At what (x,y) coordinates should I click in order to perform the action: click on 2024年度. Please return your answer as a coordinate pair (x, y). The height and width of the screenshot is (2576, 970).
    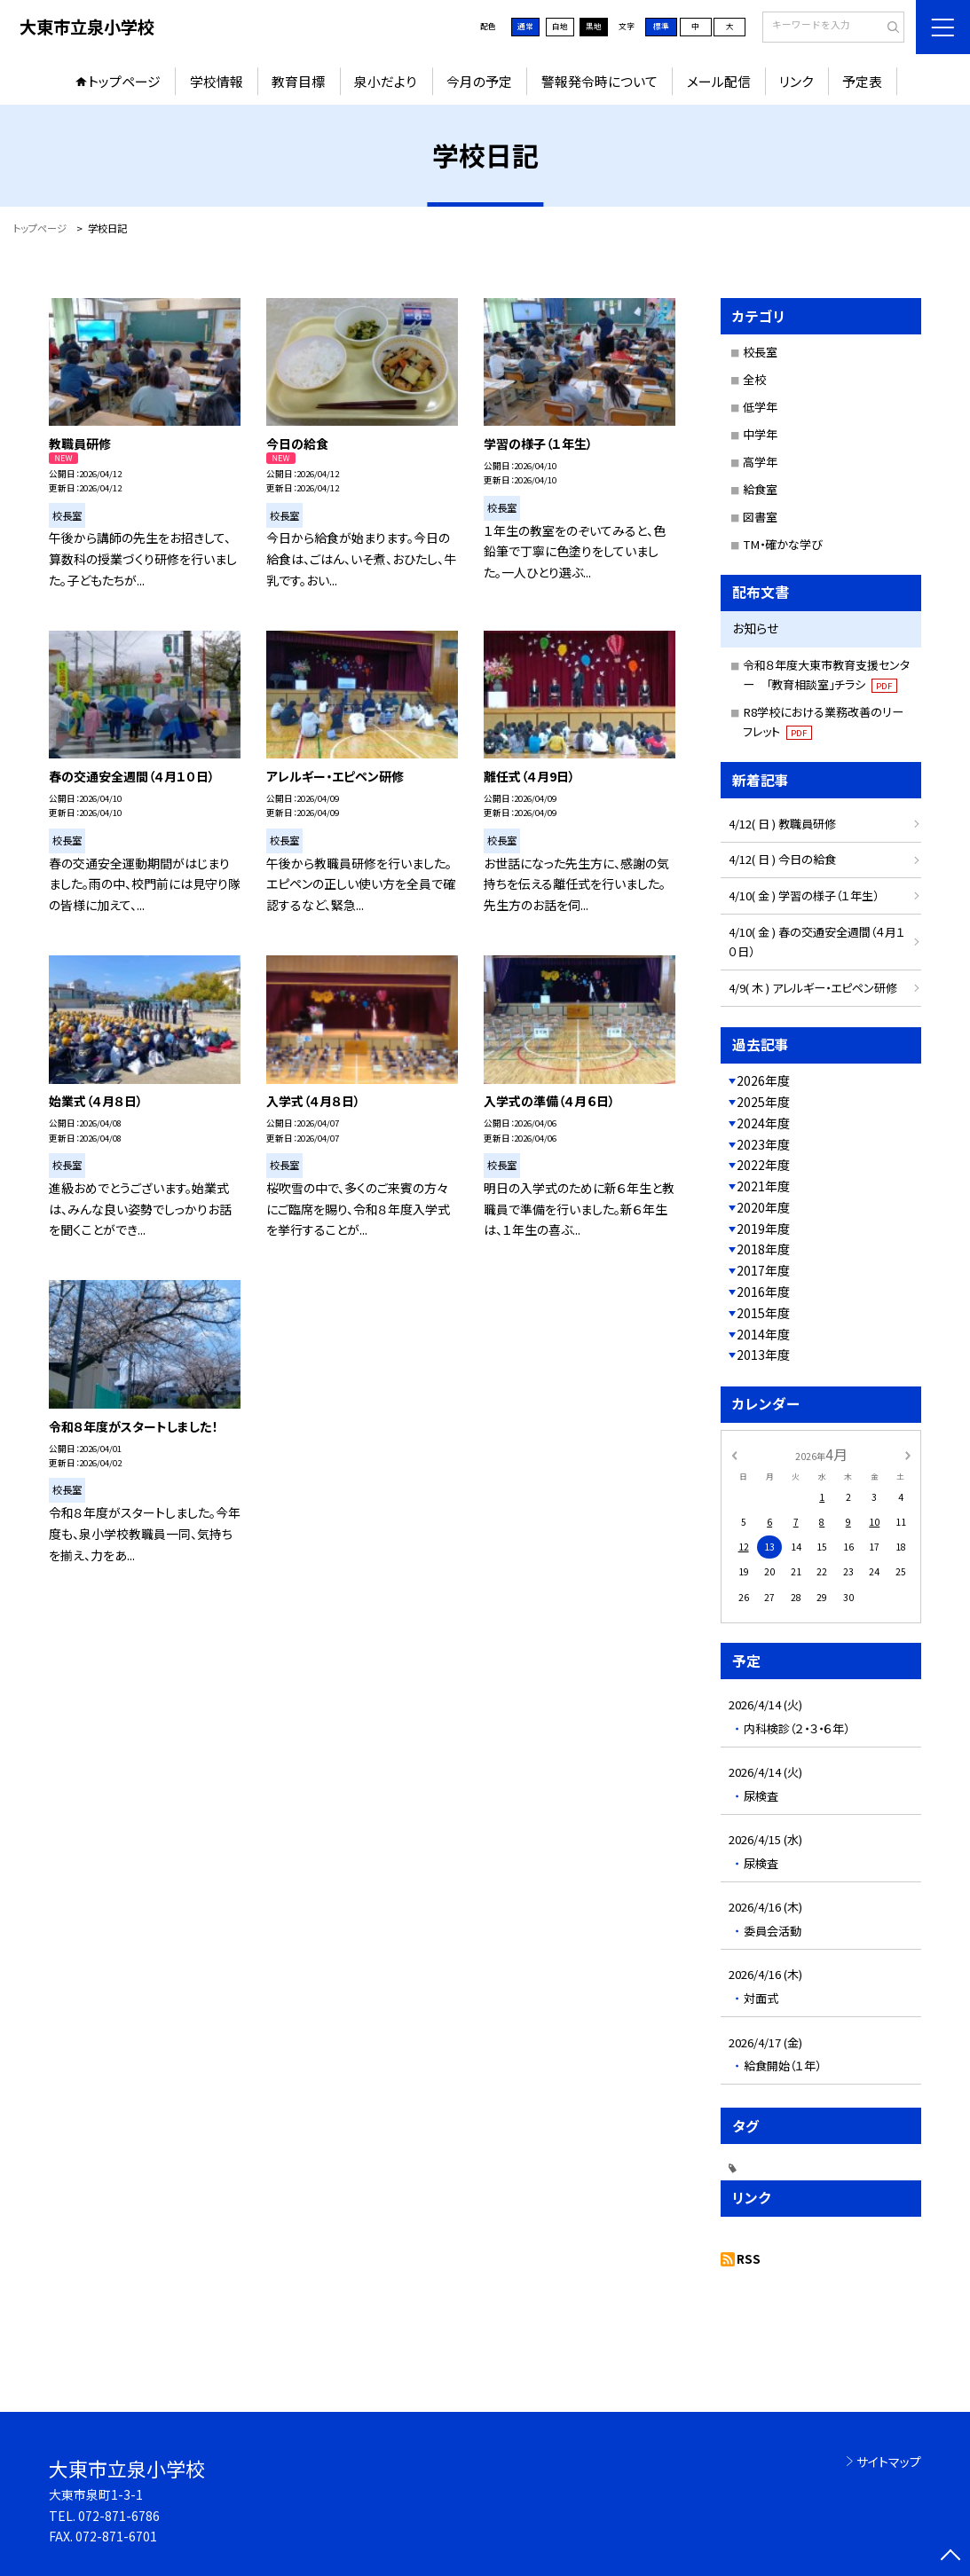
    Looking at the image, I should click on (763, 1123).